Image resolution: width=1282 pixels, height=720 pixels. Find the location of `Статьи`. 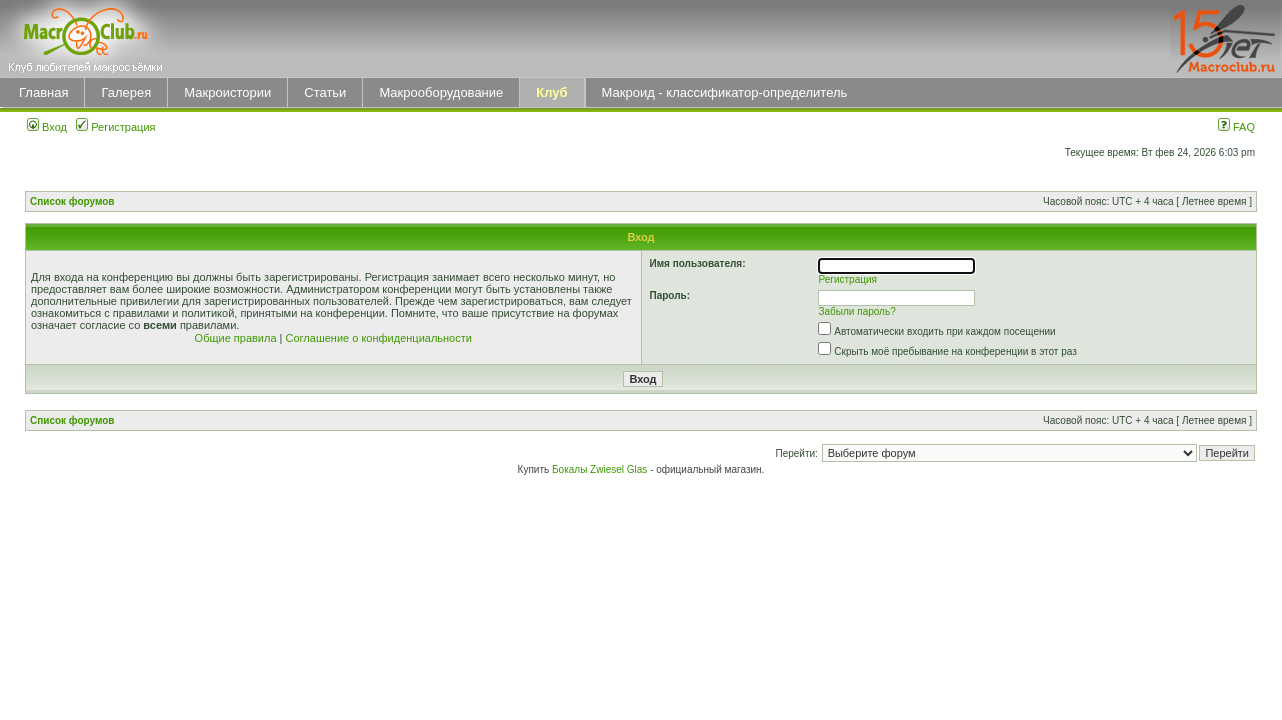

Статьи is located at coordinates (325, 92).